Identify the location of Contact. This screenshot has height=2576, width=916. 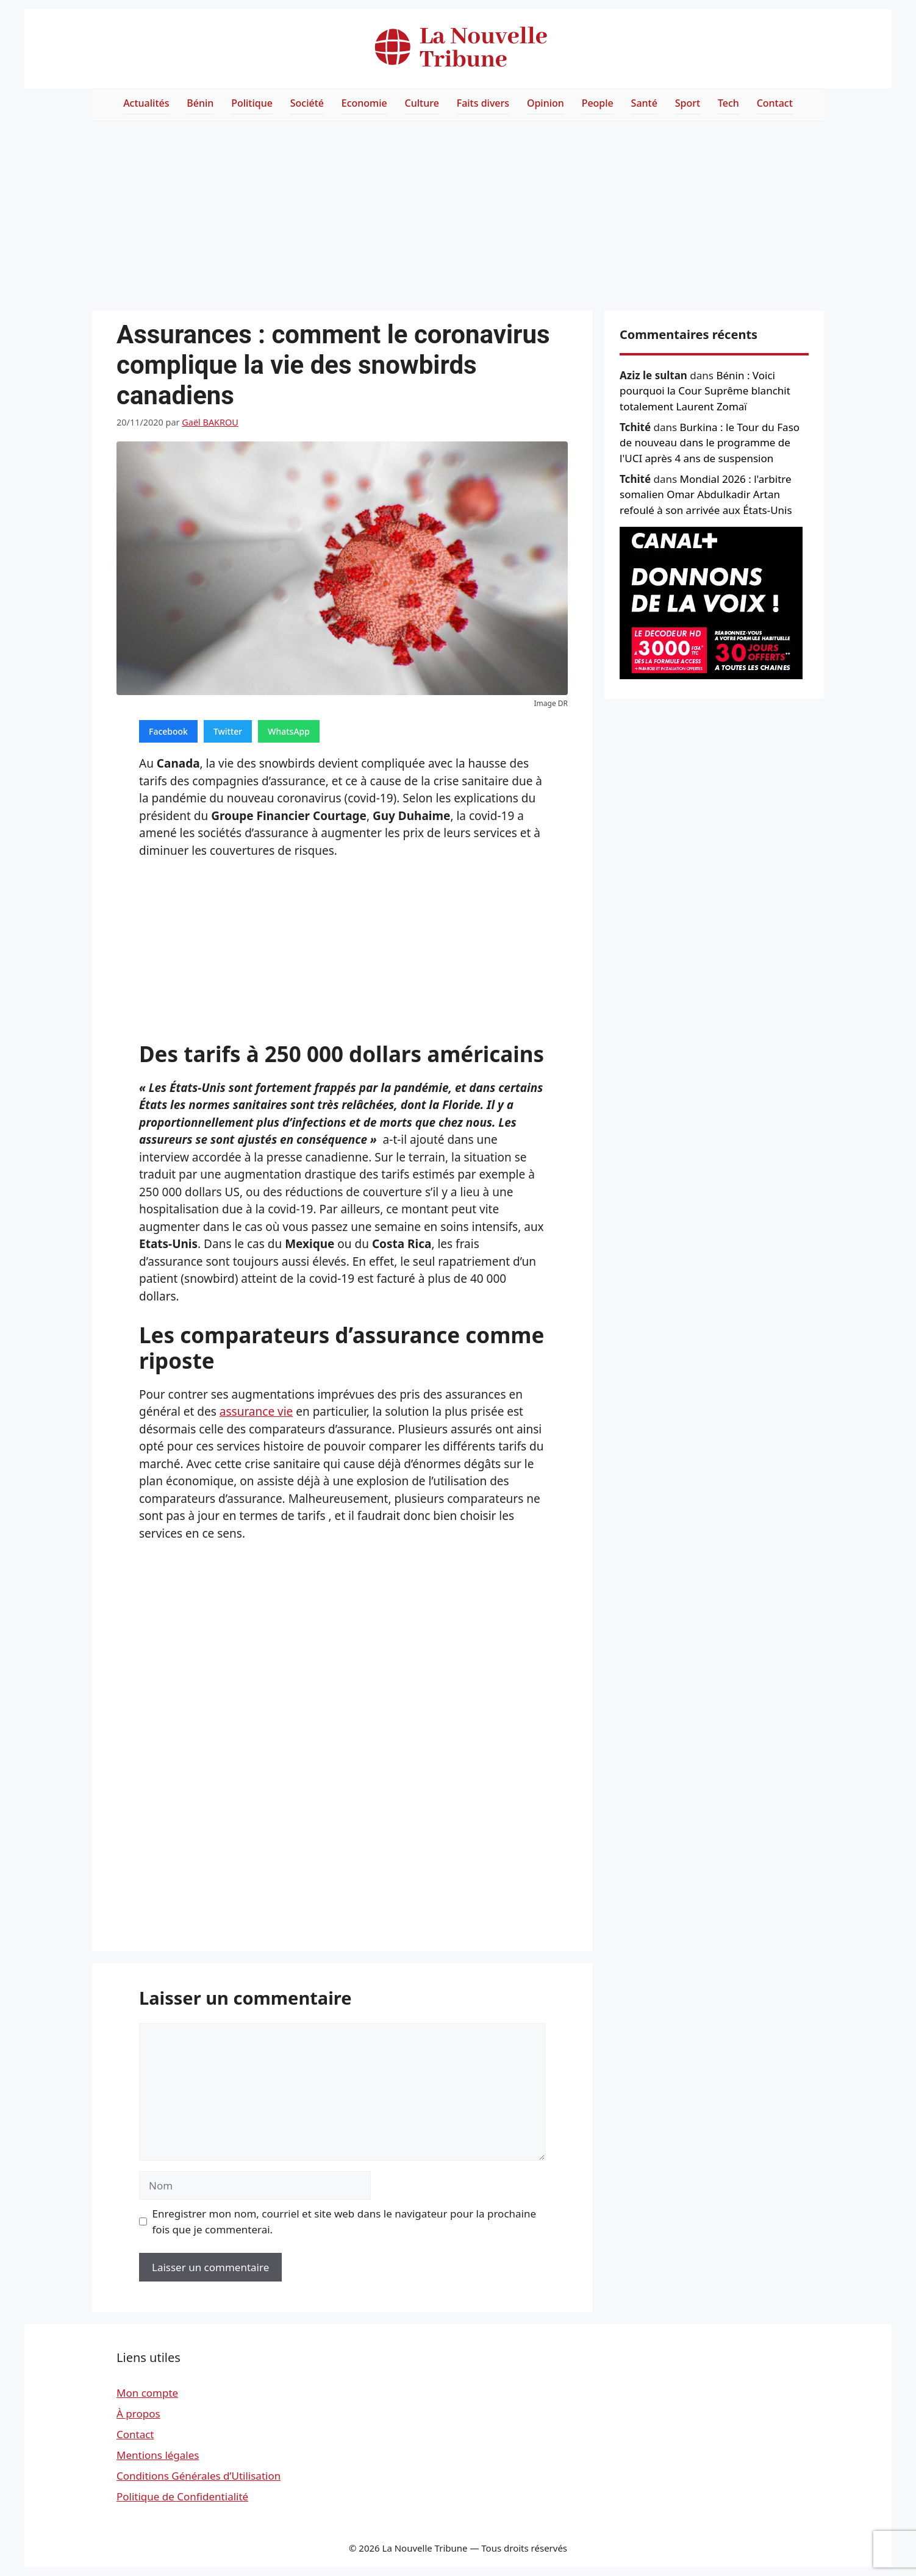
(775, 103).